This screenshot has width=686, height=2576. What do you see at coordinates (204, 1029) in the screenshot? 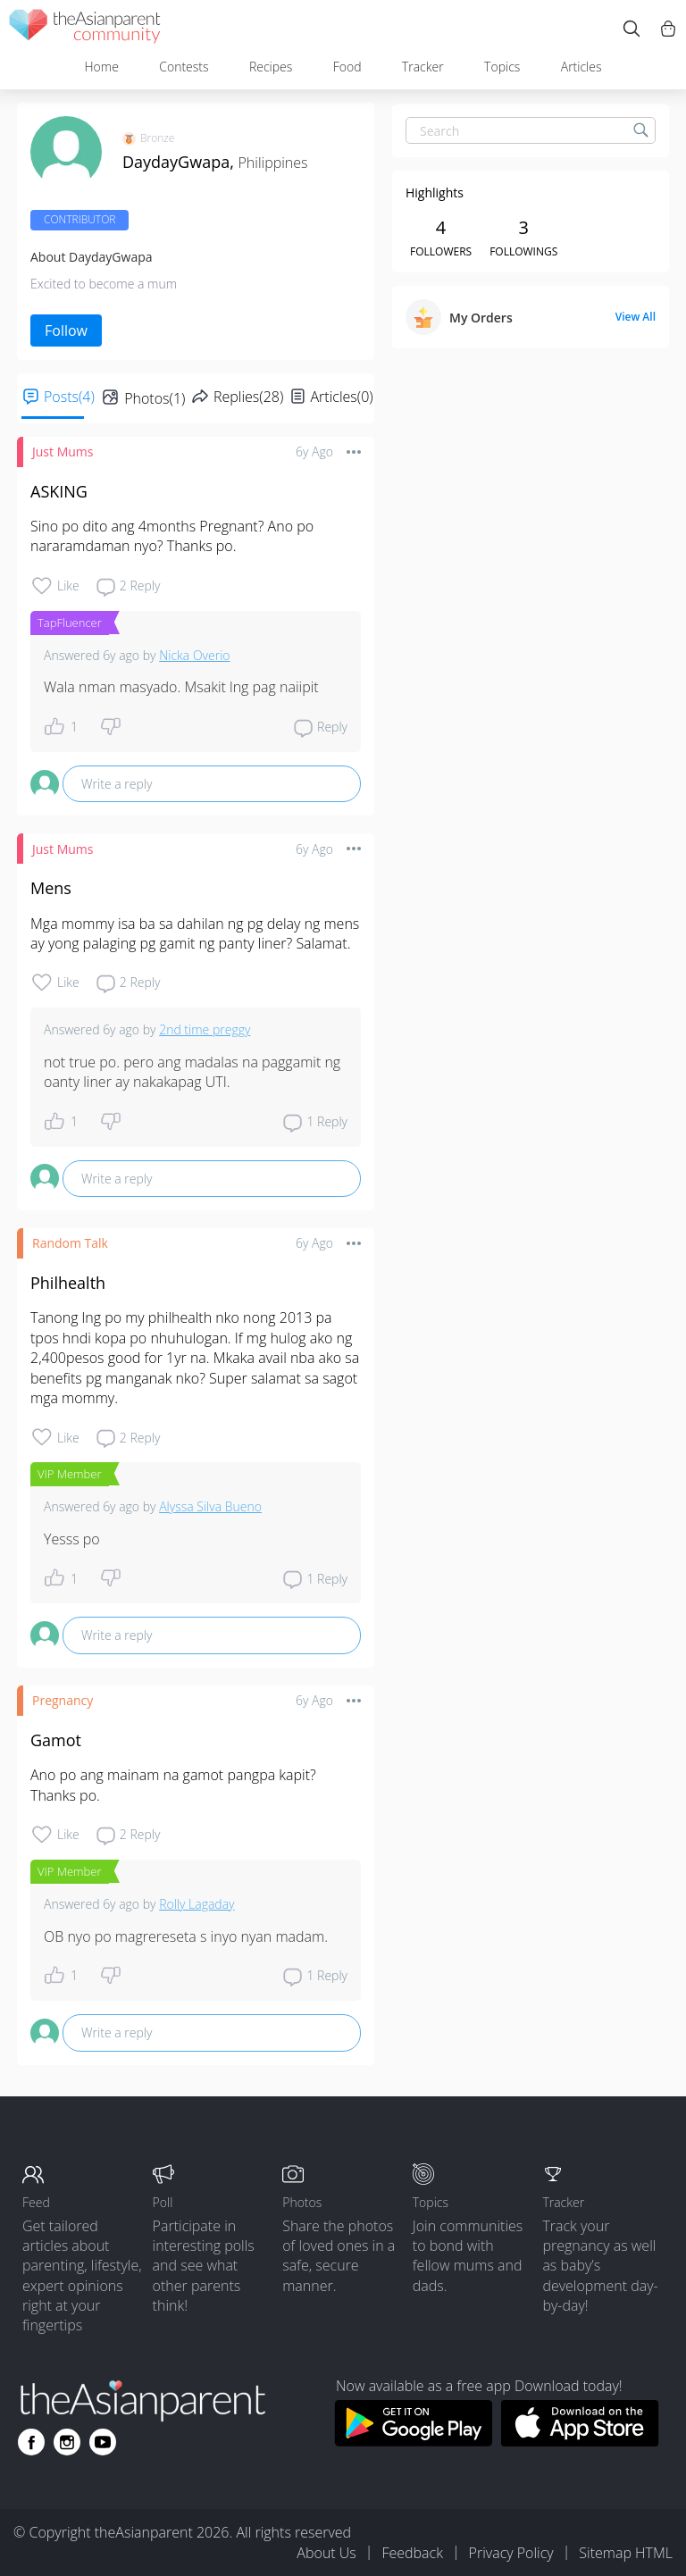
I see `2nd time preggy` at bounding box center [204, 1029].